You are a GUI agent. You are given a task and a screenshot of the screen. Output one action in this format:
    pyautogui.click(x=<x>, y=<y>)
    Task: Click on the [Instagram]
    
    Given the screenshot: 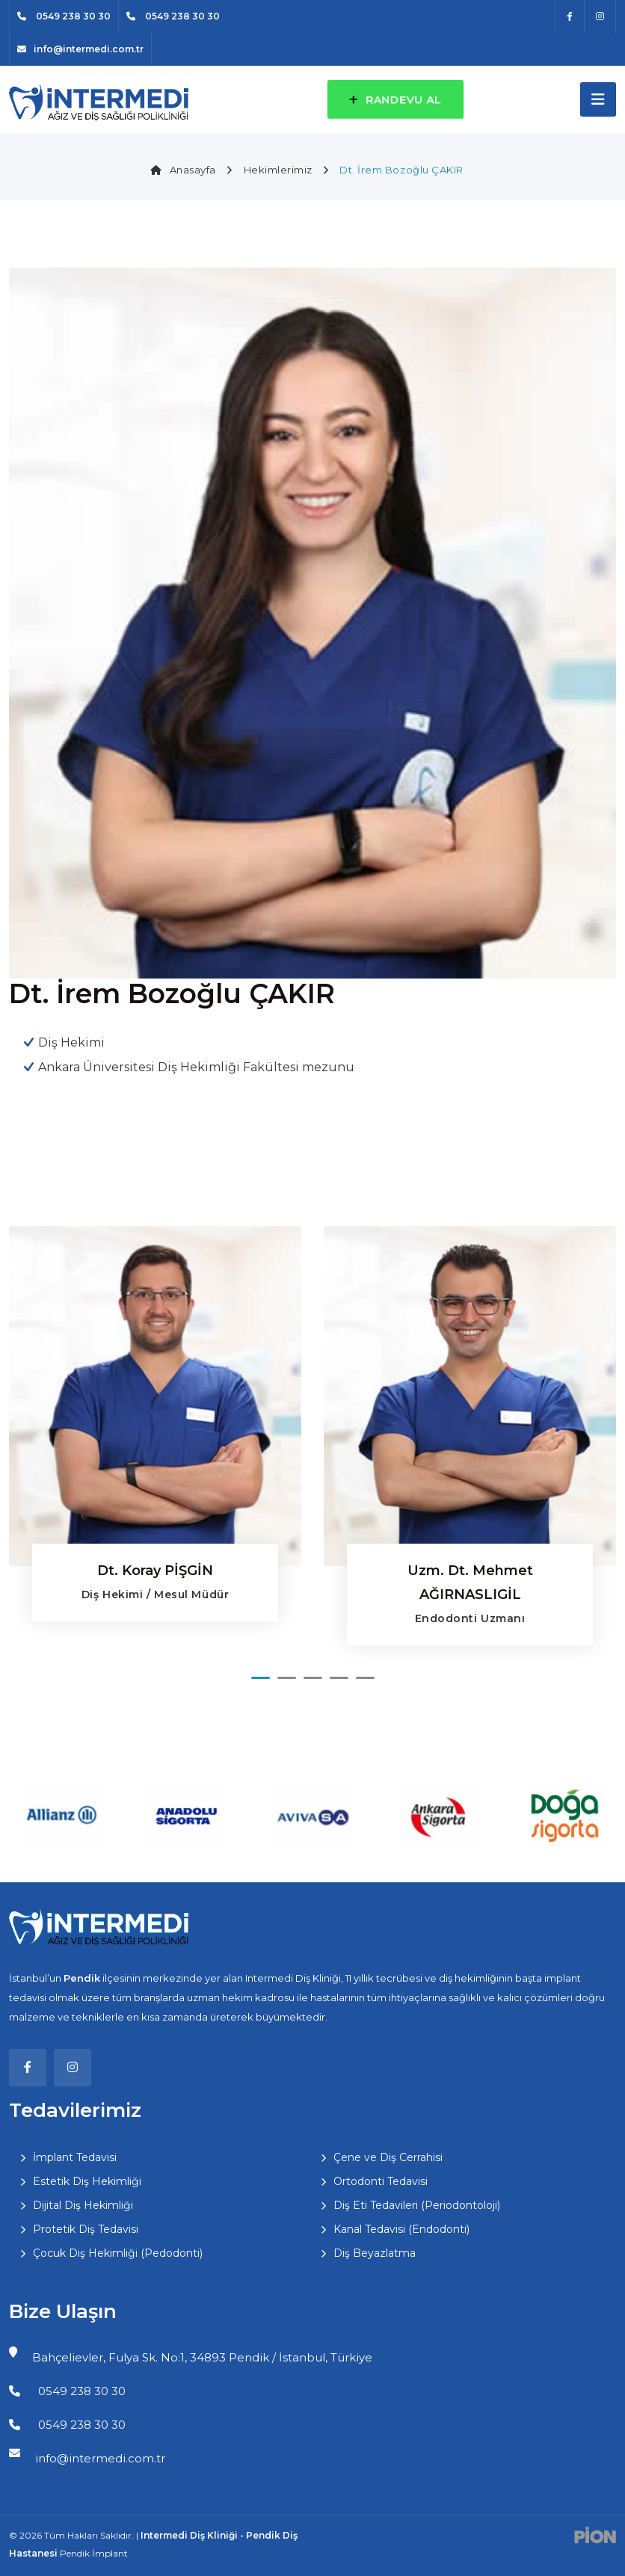 What is the action you would take?
    pyautogui.click(x=600, y=16)
    